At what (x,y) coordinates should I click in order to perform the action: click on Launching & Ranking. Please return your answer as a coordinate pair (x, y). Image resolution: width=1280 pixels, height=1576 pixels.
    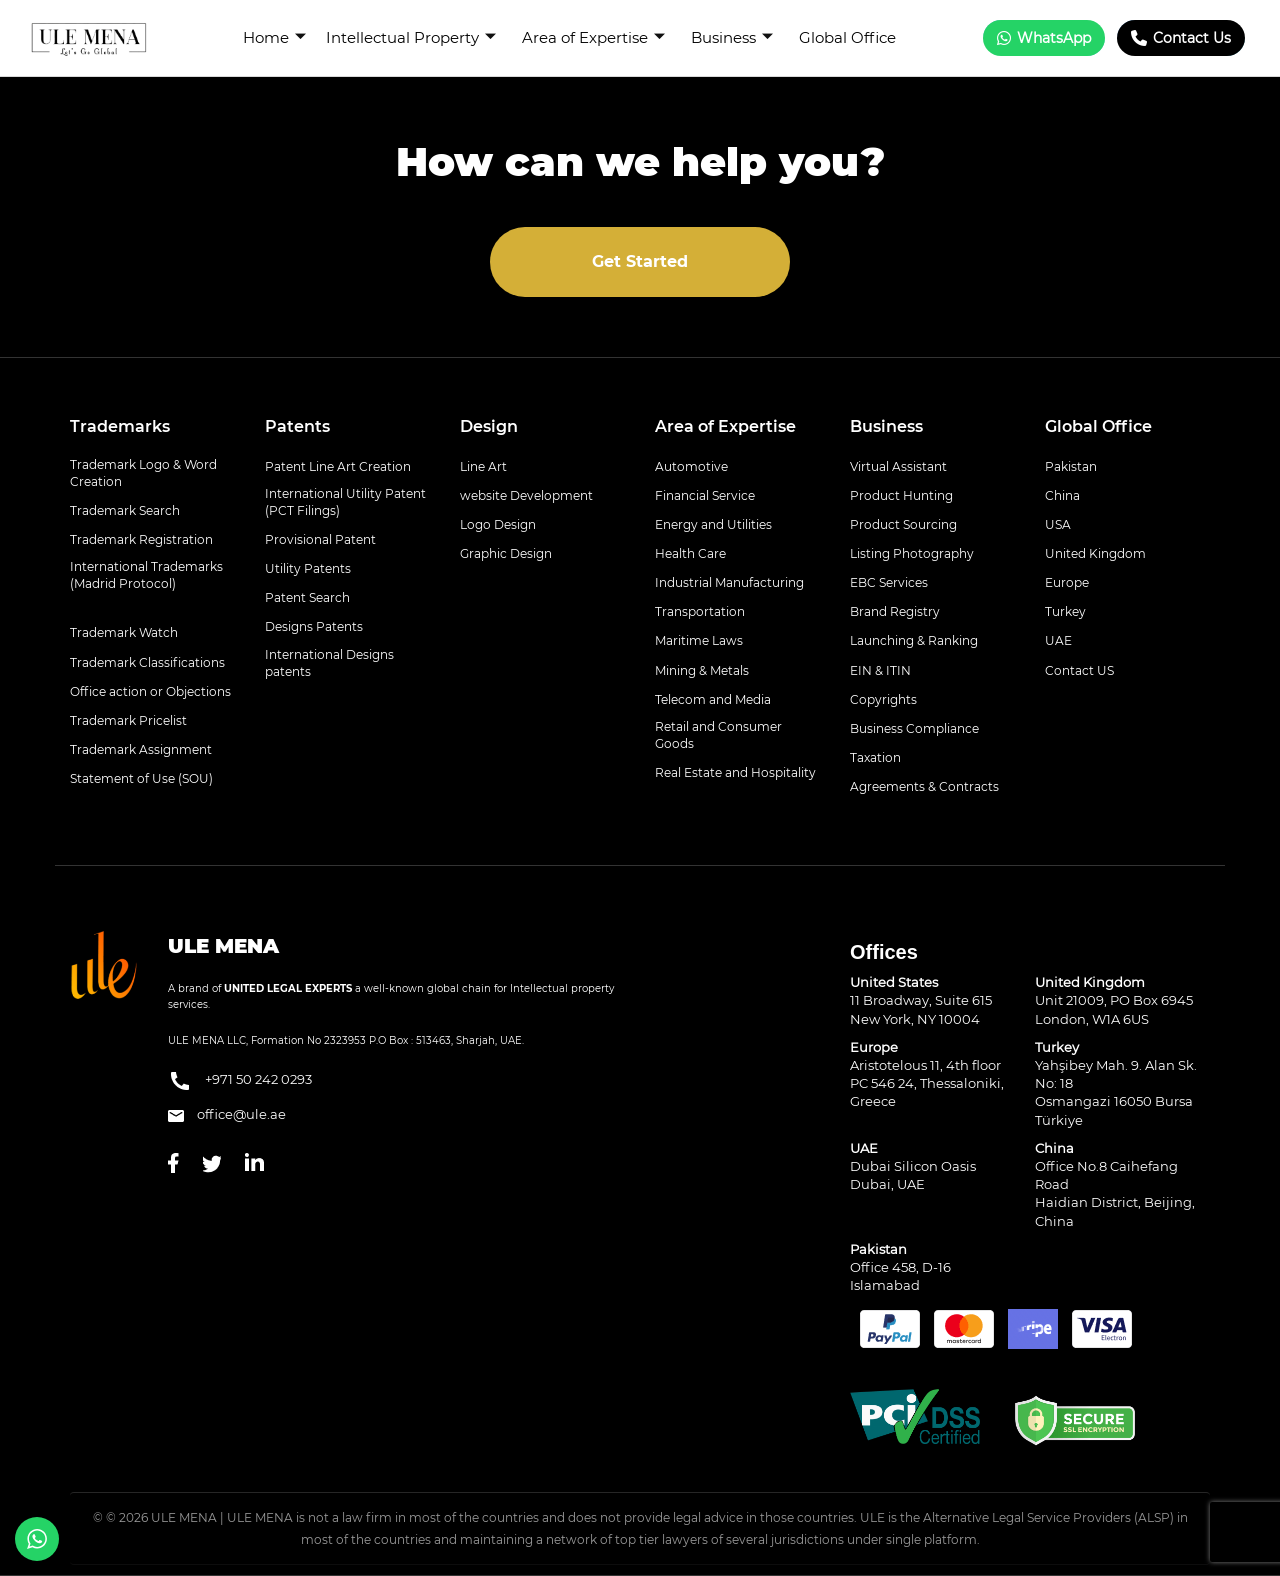
    Looking at the image, I should click on (914, 640).